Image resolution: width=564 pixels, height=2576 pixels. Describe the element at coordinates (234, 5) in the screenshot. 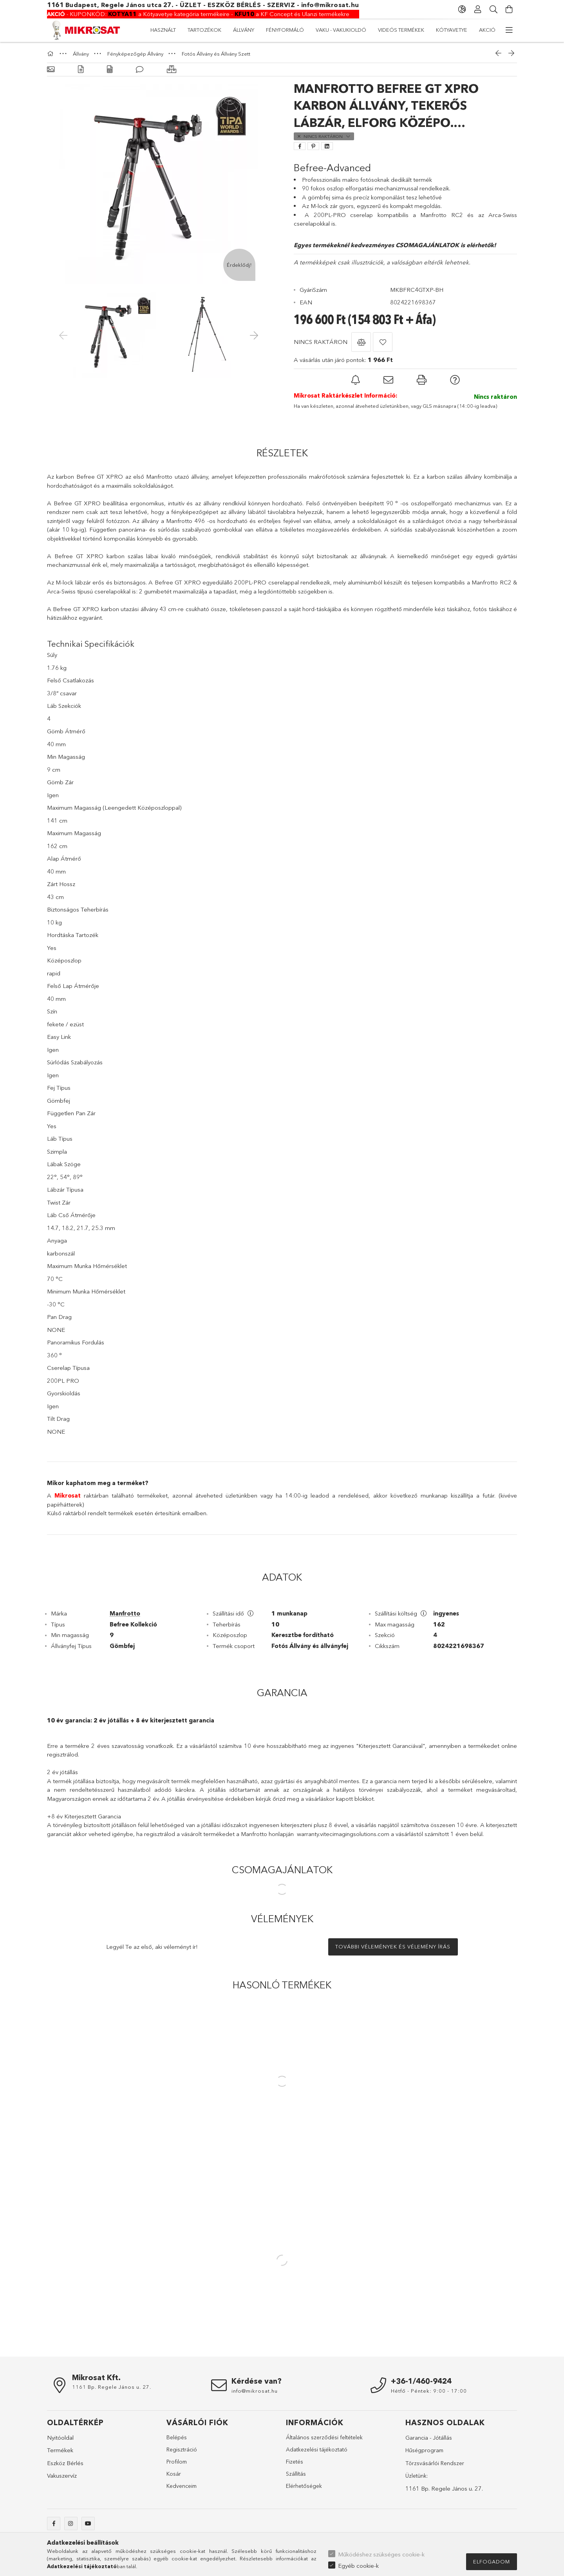

I see `ESZKÖZ BÉRLÉS` at that location.